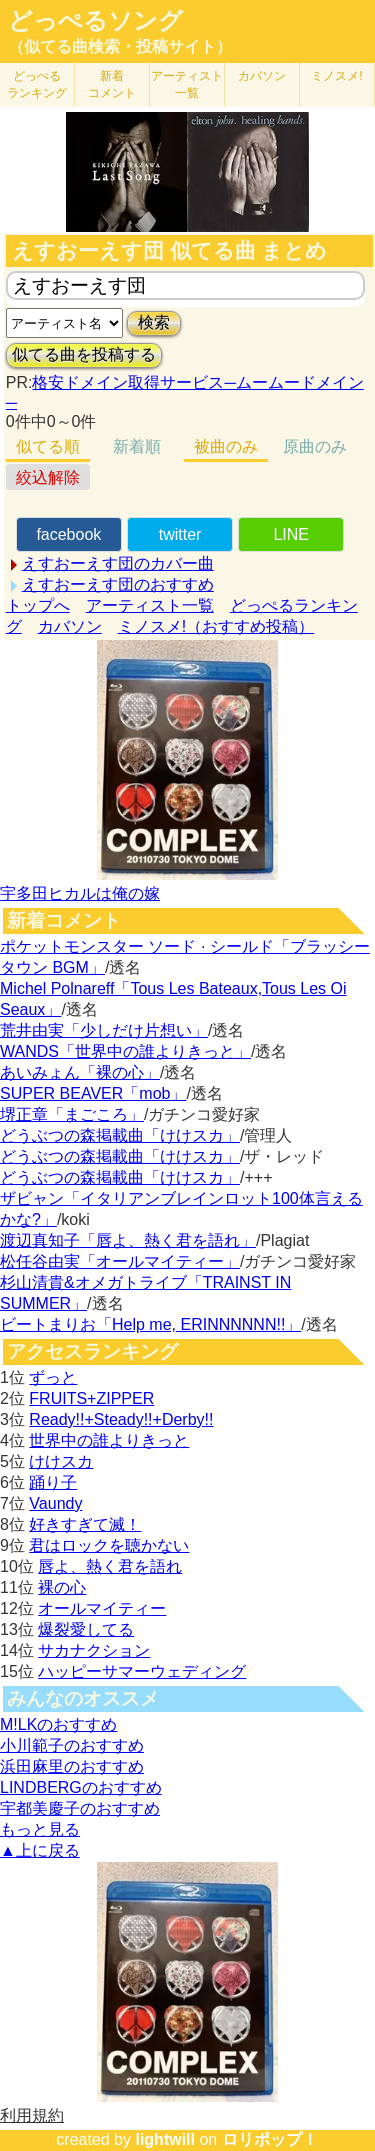 This screenshot has width=375, height=2151. What do you see at coordinates (48, 477) in the screenshot?
I see `絞込解除` at bounding box center [48, 477].